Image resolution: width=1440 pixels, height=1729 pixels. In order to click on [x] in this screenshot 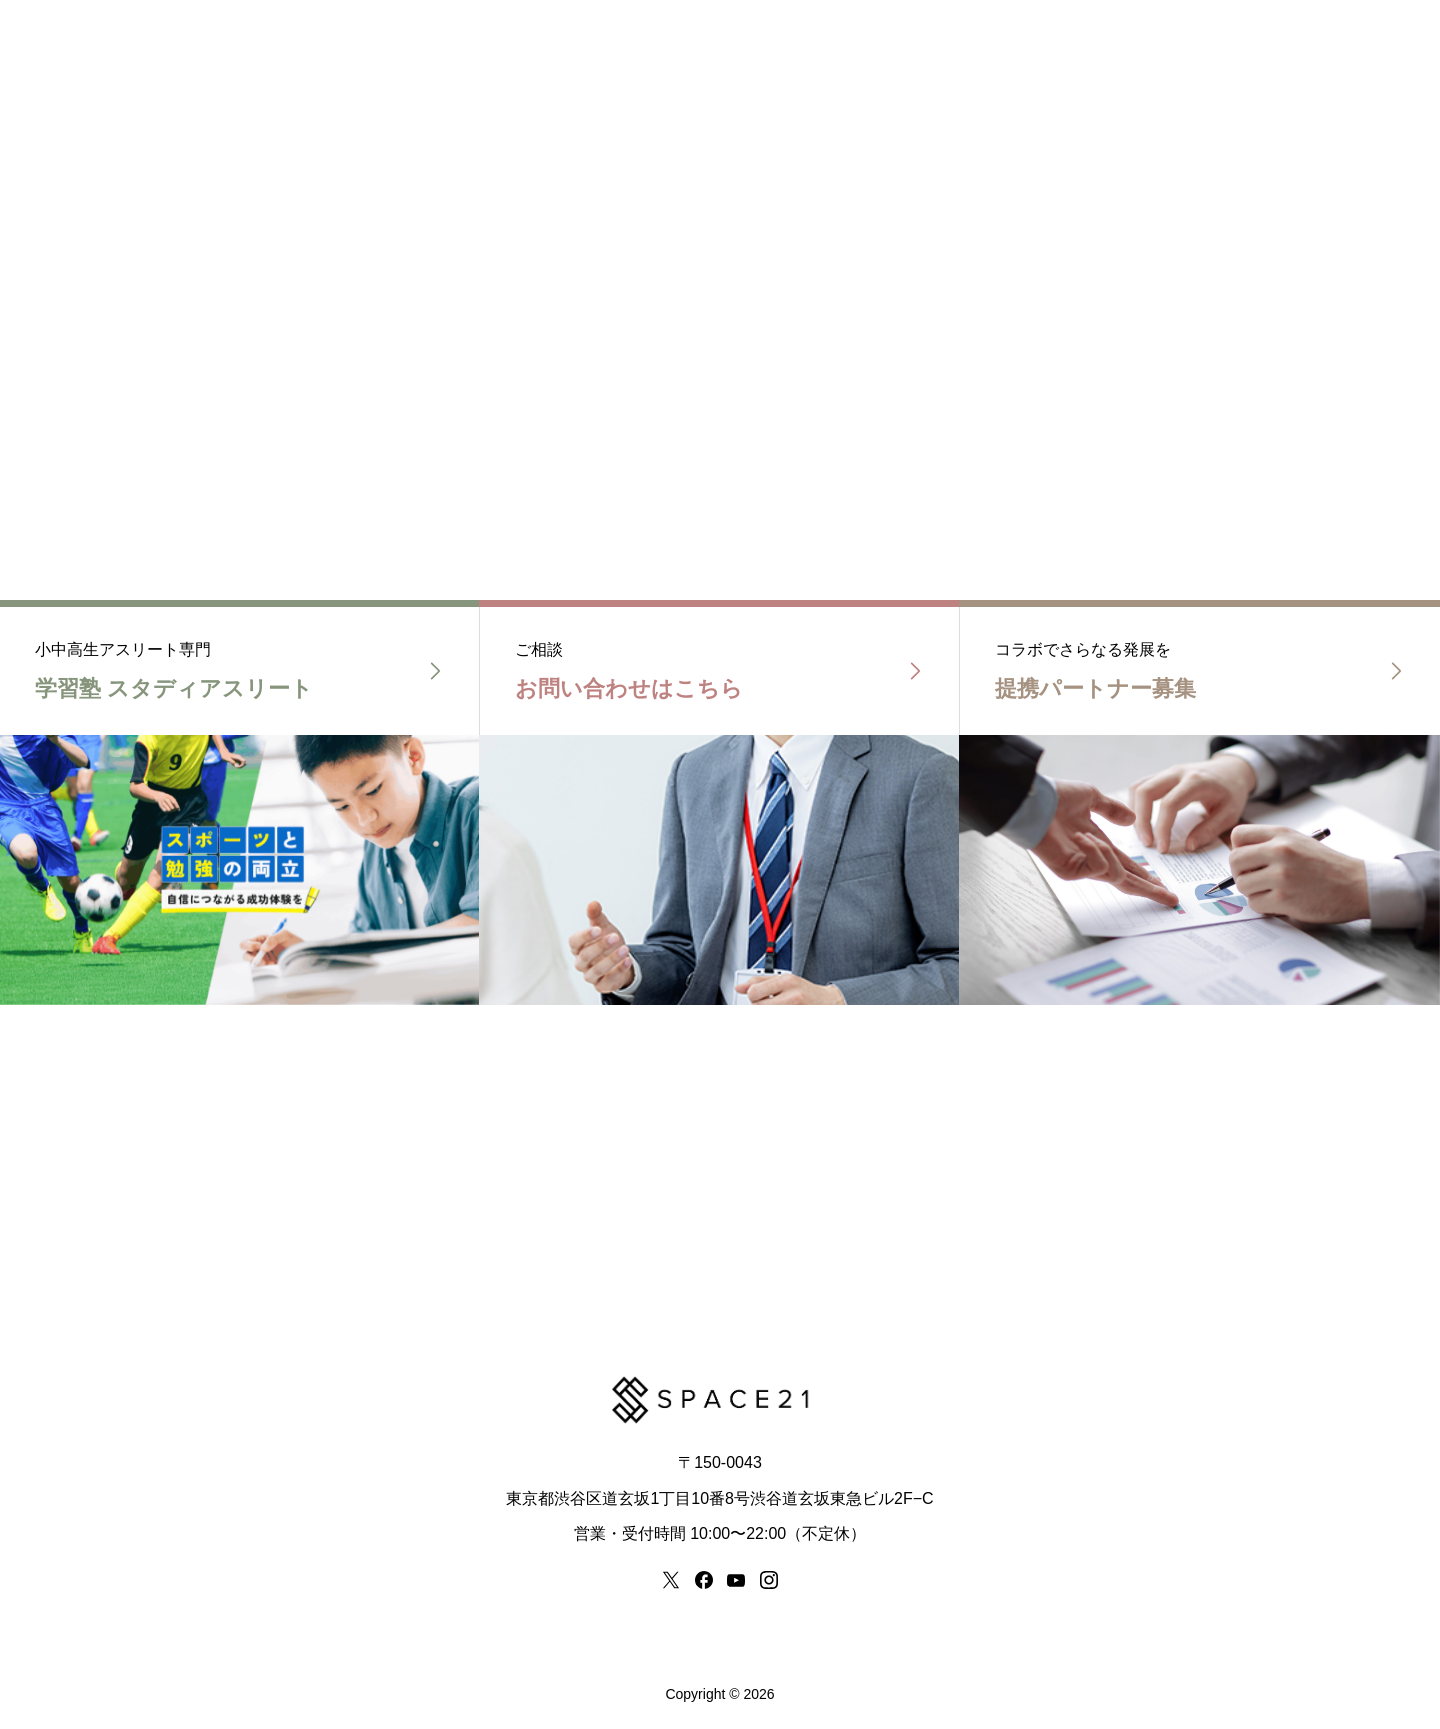, I will do `click(671, 1580)`.